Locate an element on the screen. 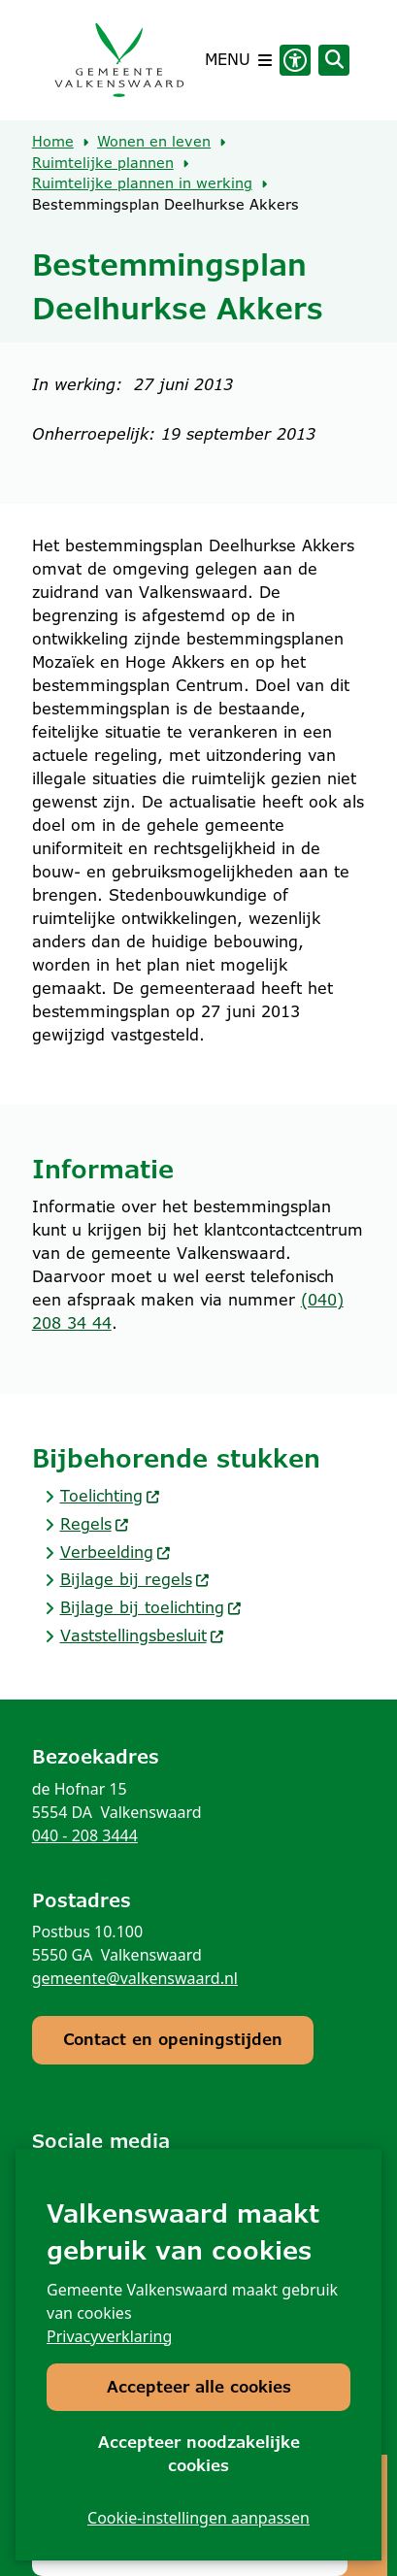 The image size is (397, 2576). Ruimtelijke plannen in werking is located at coordinates (142, 183).